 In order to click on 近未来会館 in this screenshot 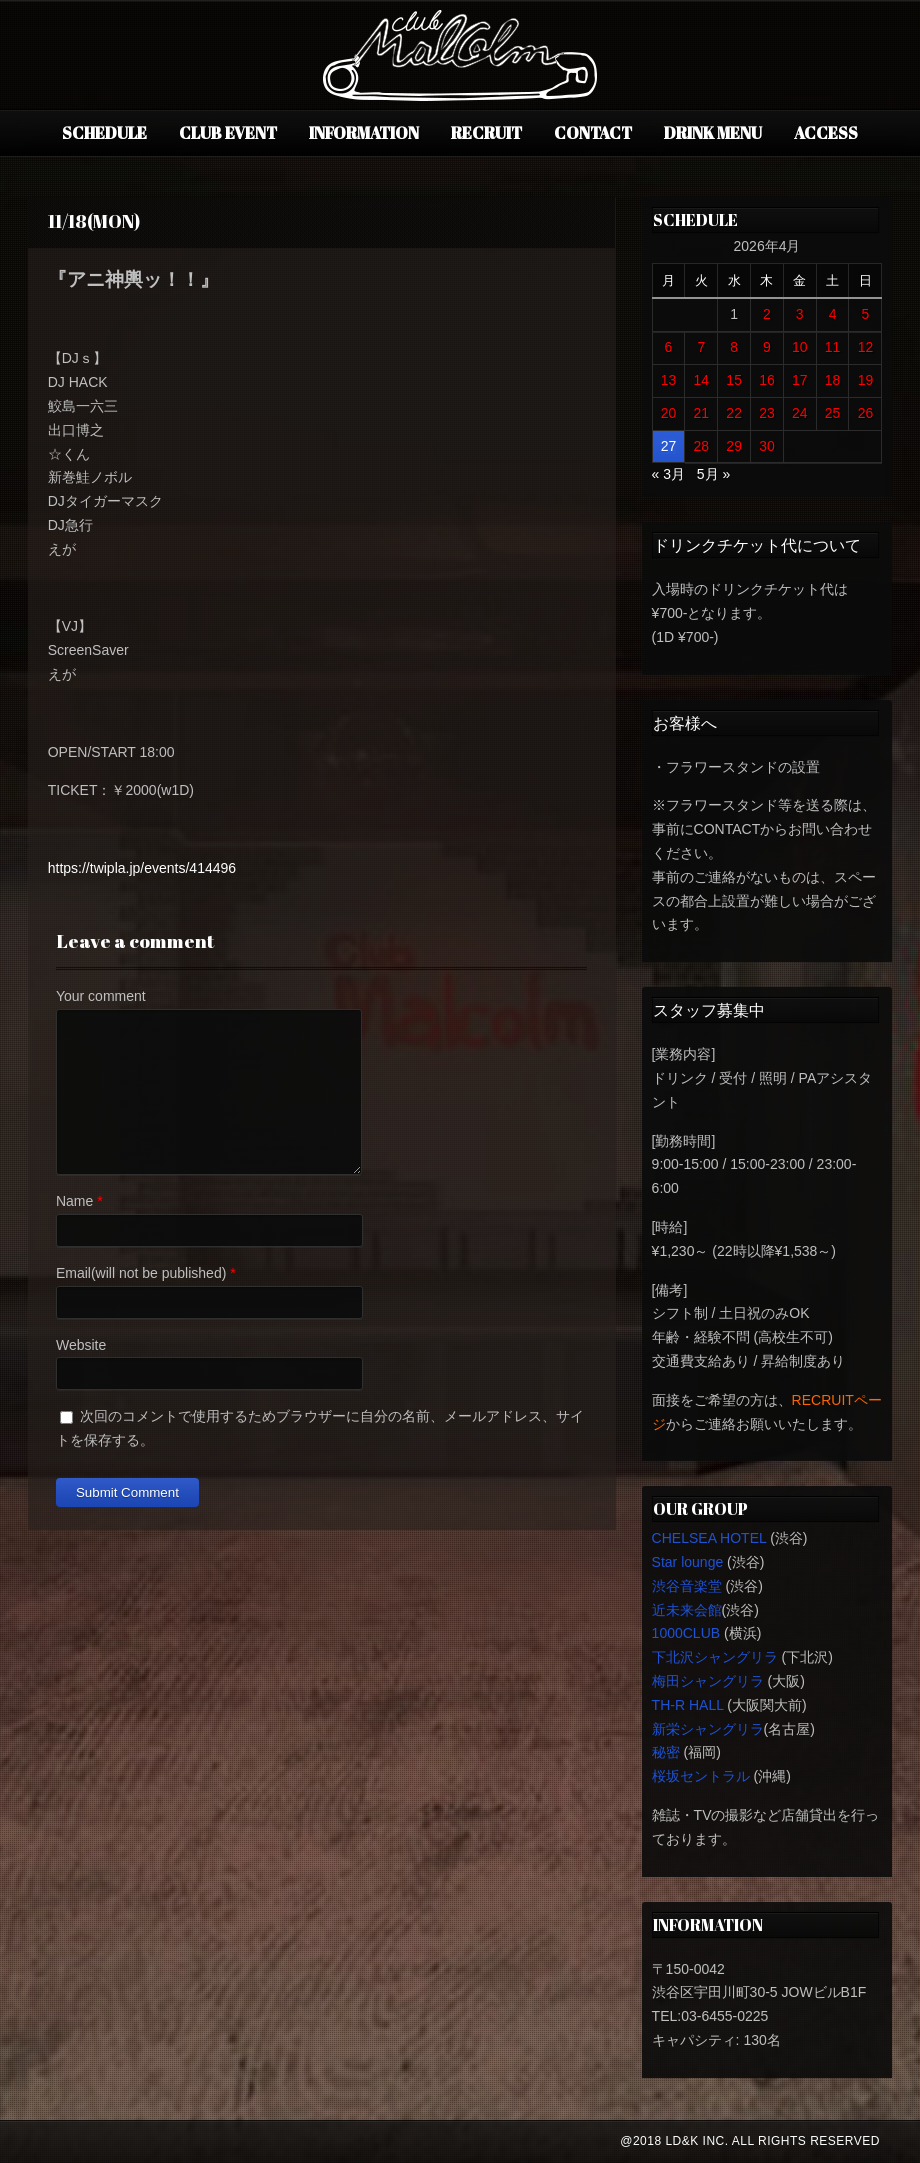, I will do `click(687, 1610)`.